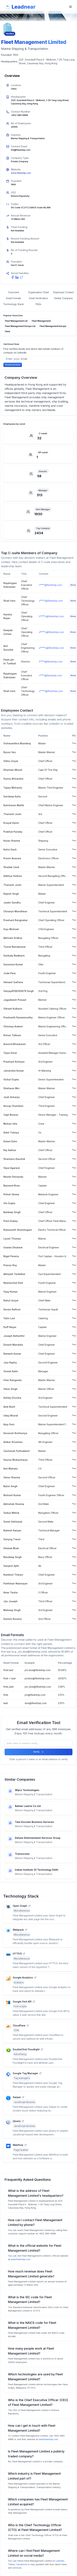 The height and width of the screenshot is (2576, 77). I want to click on Linkedin, so click(60, 2561).